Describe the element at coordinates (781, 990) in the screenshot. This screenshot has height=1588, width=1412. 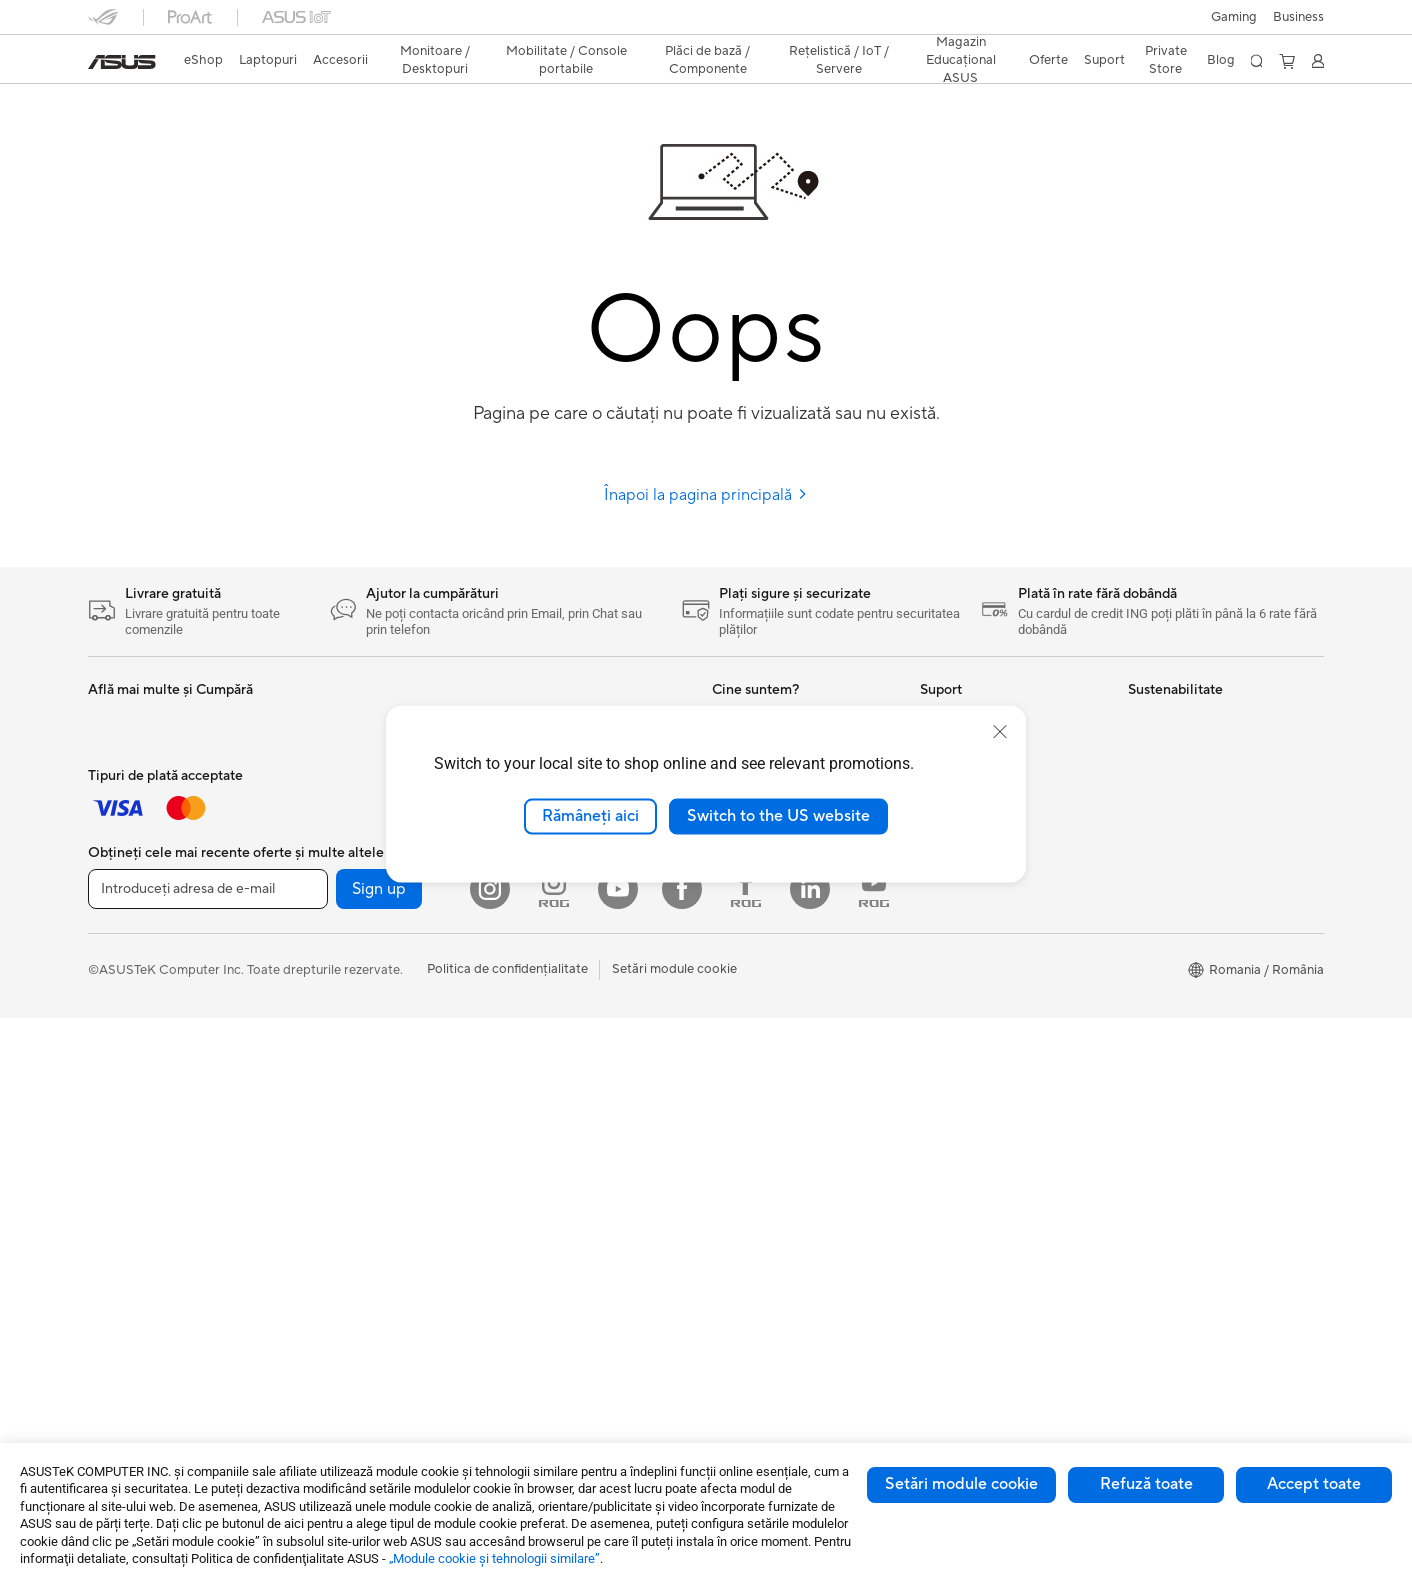
I see `UniMax Electronics Inc.` at that location.